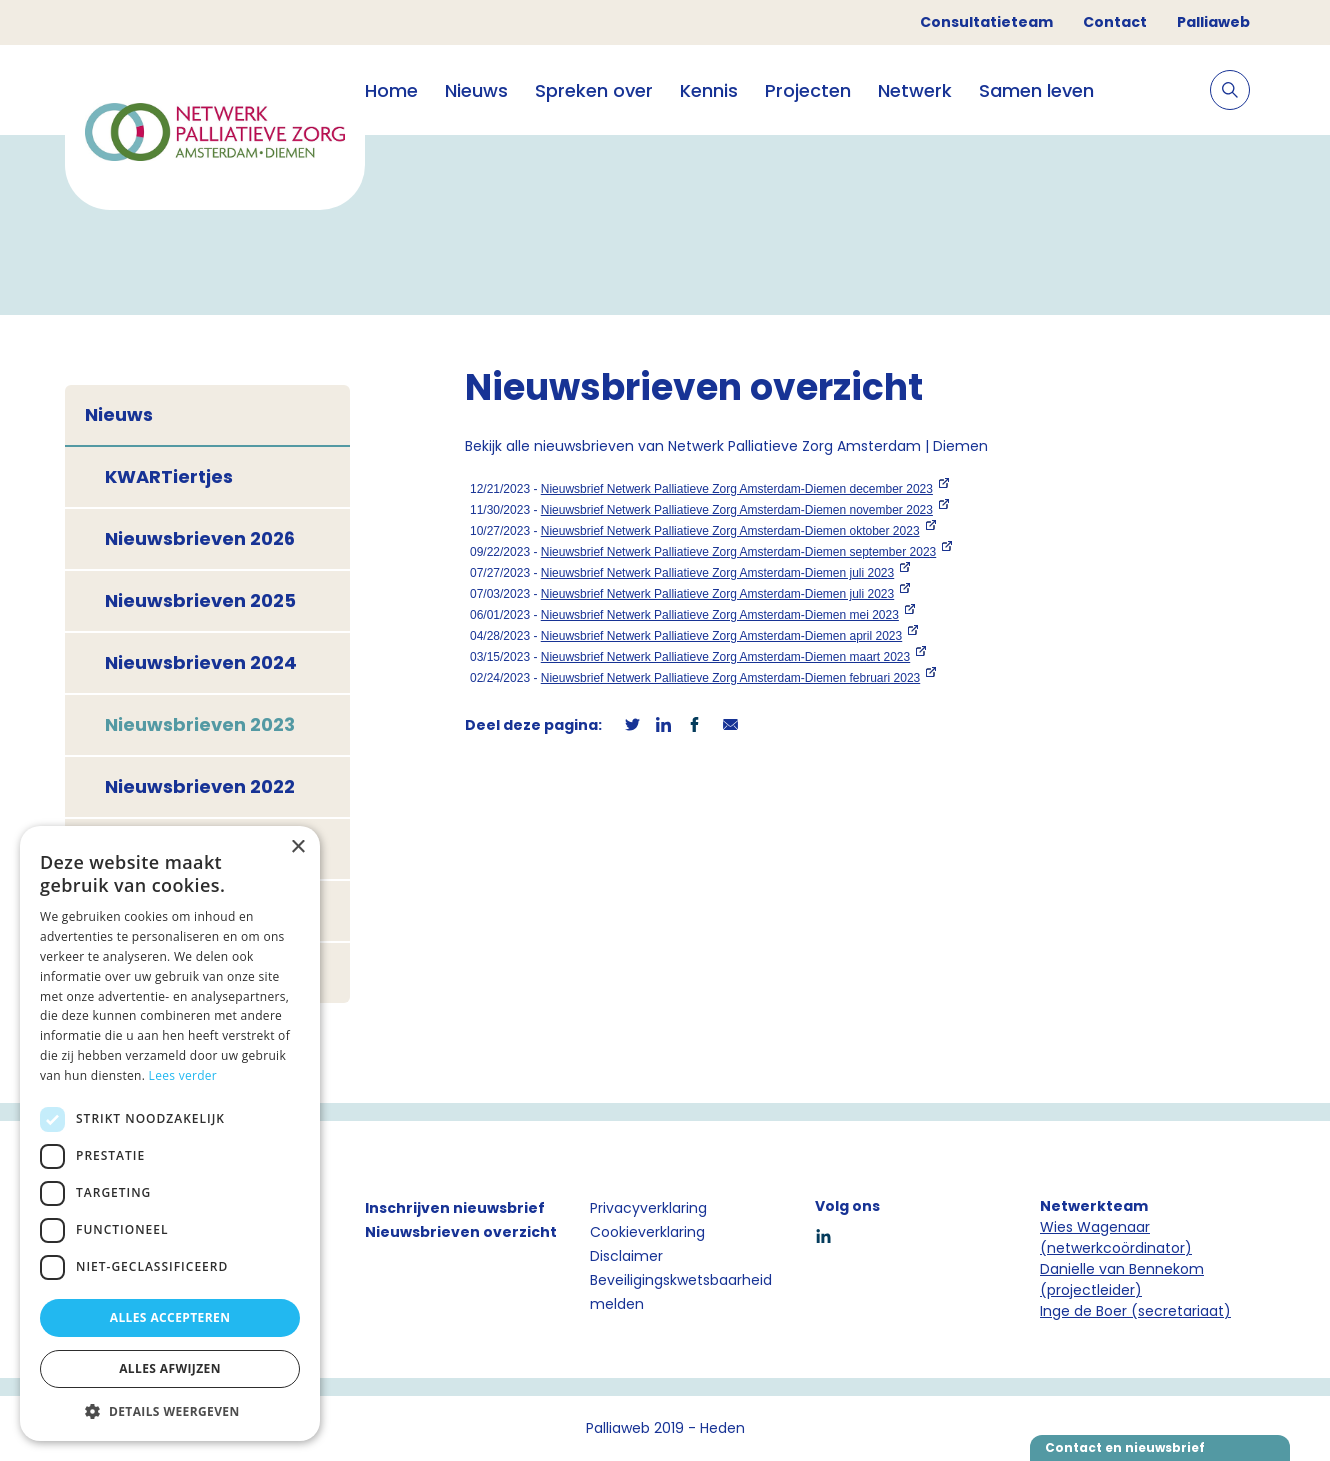 The width and height of the screenshot is (1330, 1461). I want to click on Netwerk, so click(915, 90).